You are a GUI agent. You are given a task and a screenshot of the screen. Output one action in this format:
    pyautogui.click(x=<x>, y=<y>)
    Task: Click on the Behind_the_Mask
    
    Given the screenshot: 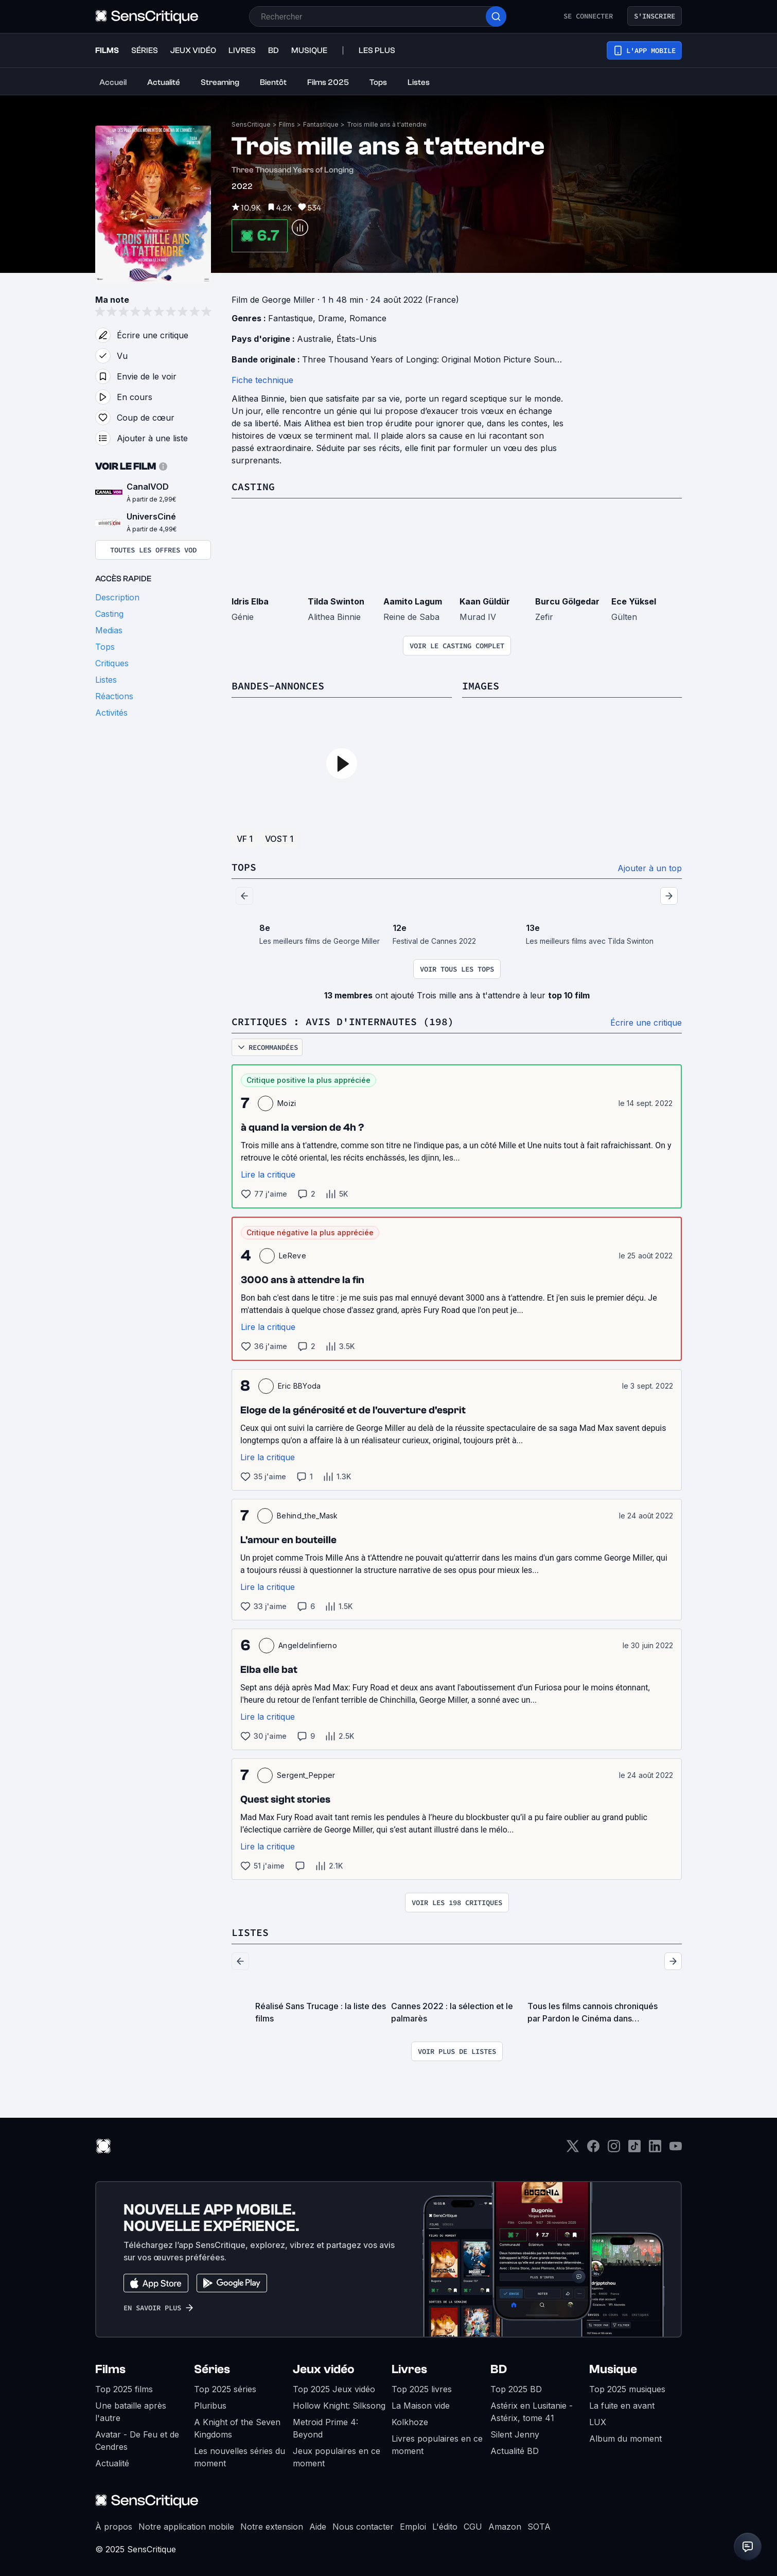 What is the action you would take?
    pyautogui.click(x=307, y=1515)
    